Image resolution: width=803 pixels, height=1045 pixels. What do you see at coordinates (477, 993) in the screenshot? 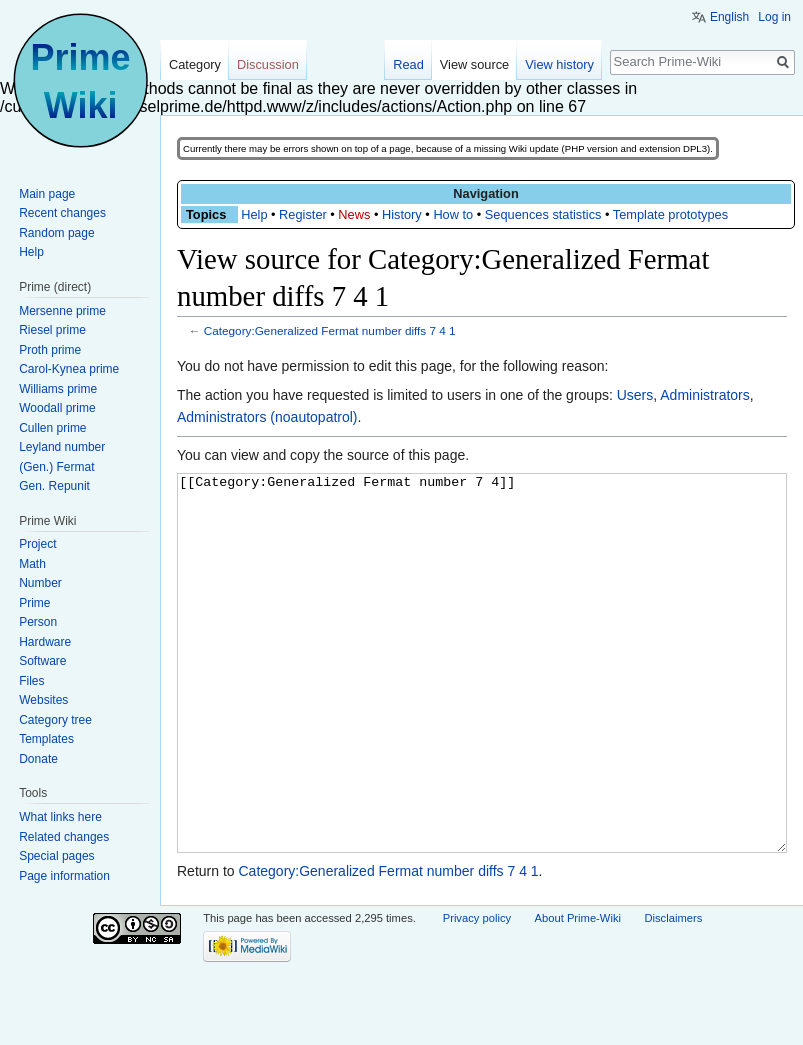
I see `Privacy policy` at bounding box center [477, 993].